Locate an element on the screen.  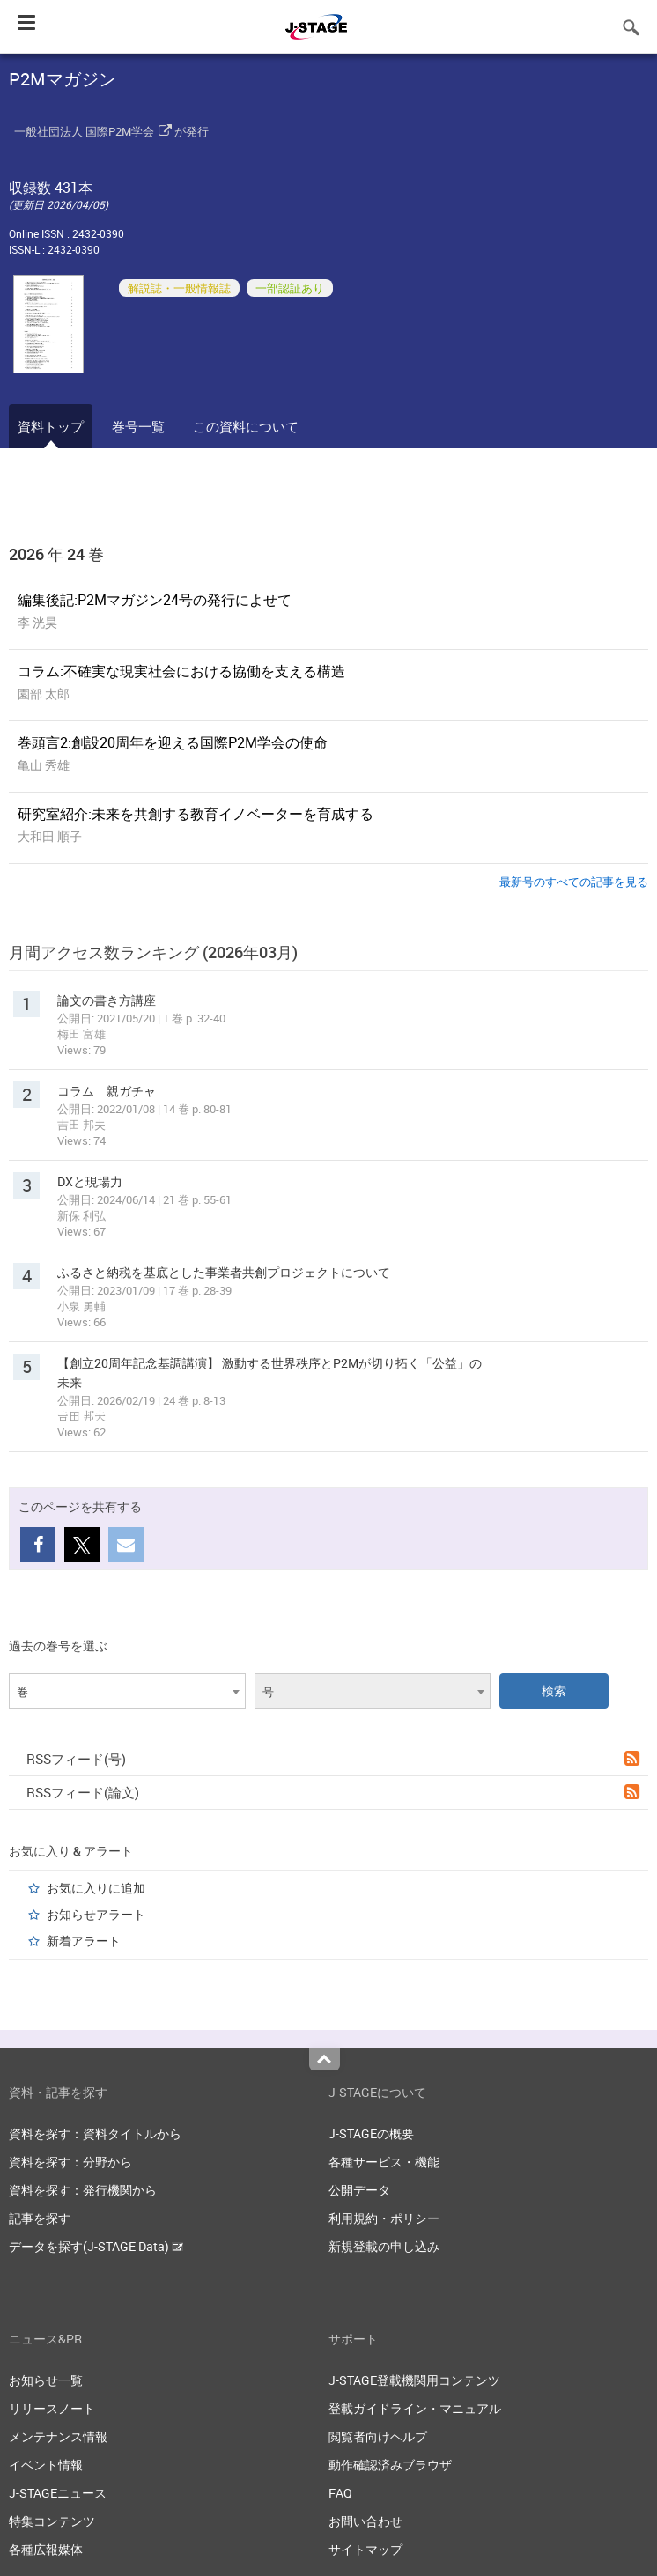
お問い合わせ is located at coordinates (365, 2521).